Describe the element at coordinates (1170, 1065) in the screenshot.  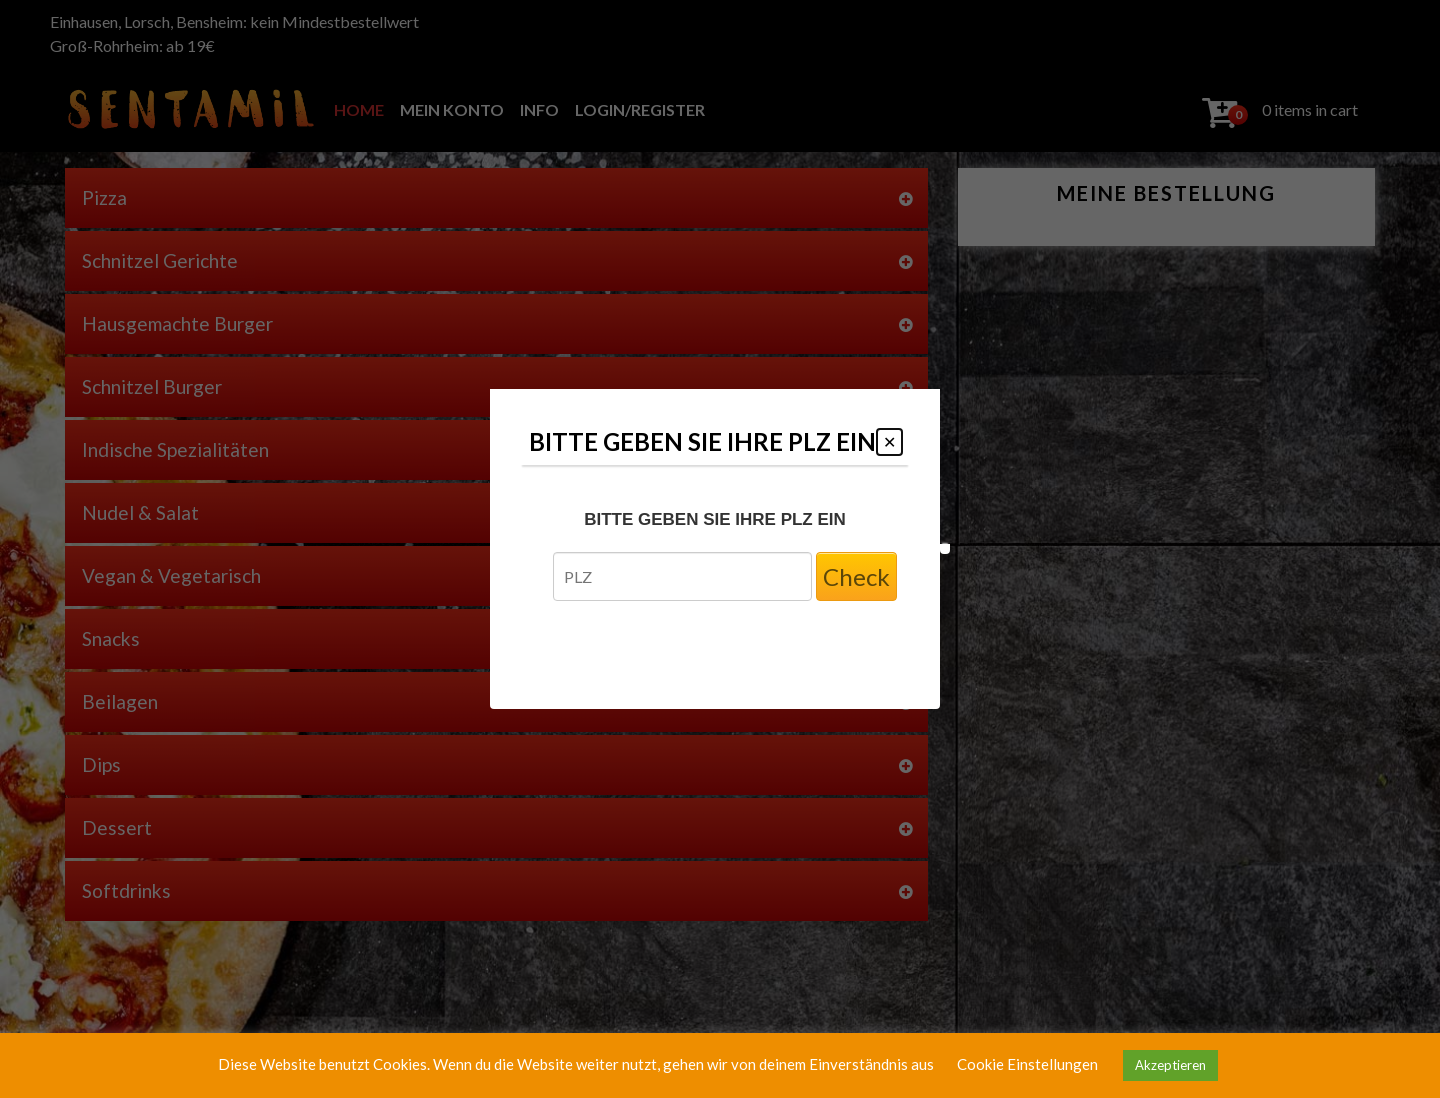
I see `Akzeptieren [button]` at that location.